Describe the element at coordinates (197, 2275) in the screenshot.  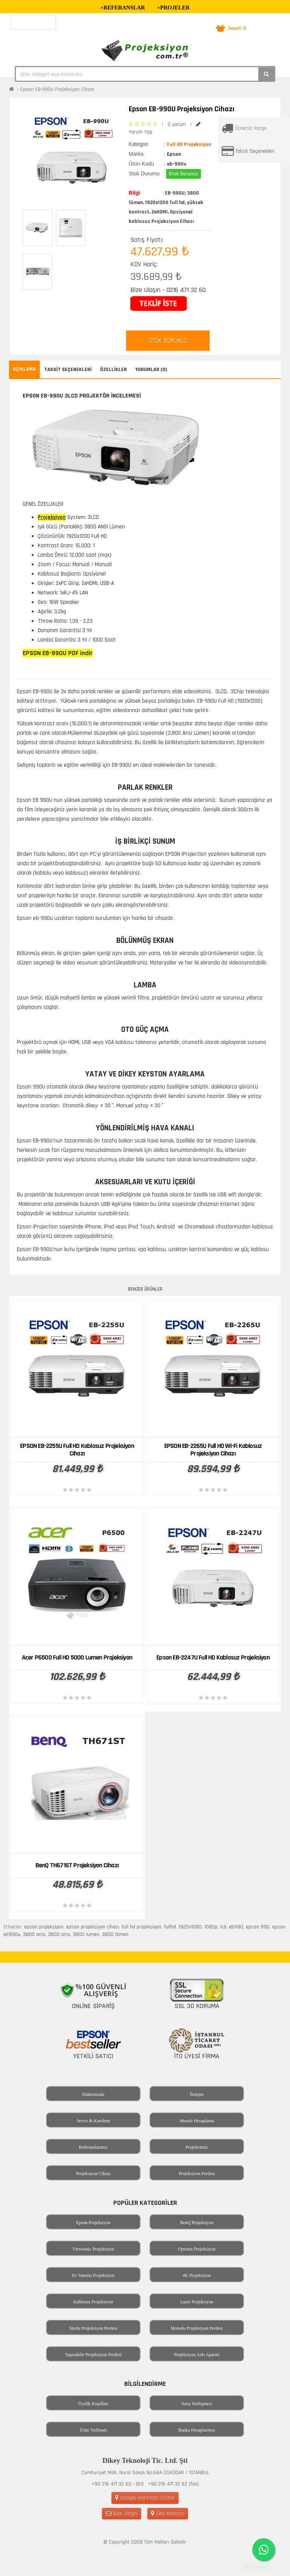
I see `4K Projeksiyon` at that location.